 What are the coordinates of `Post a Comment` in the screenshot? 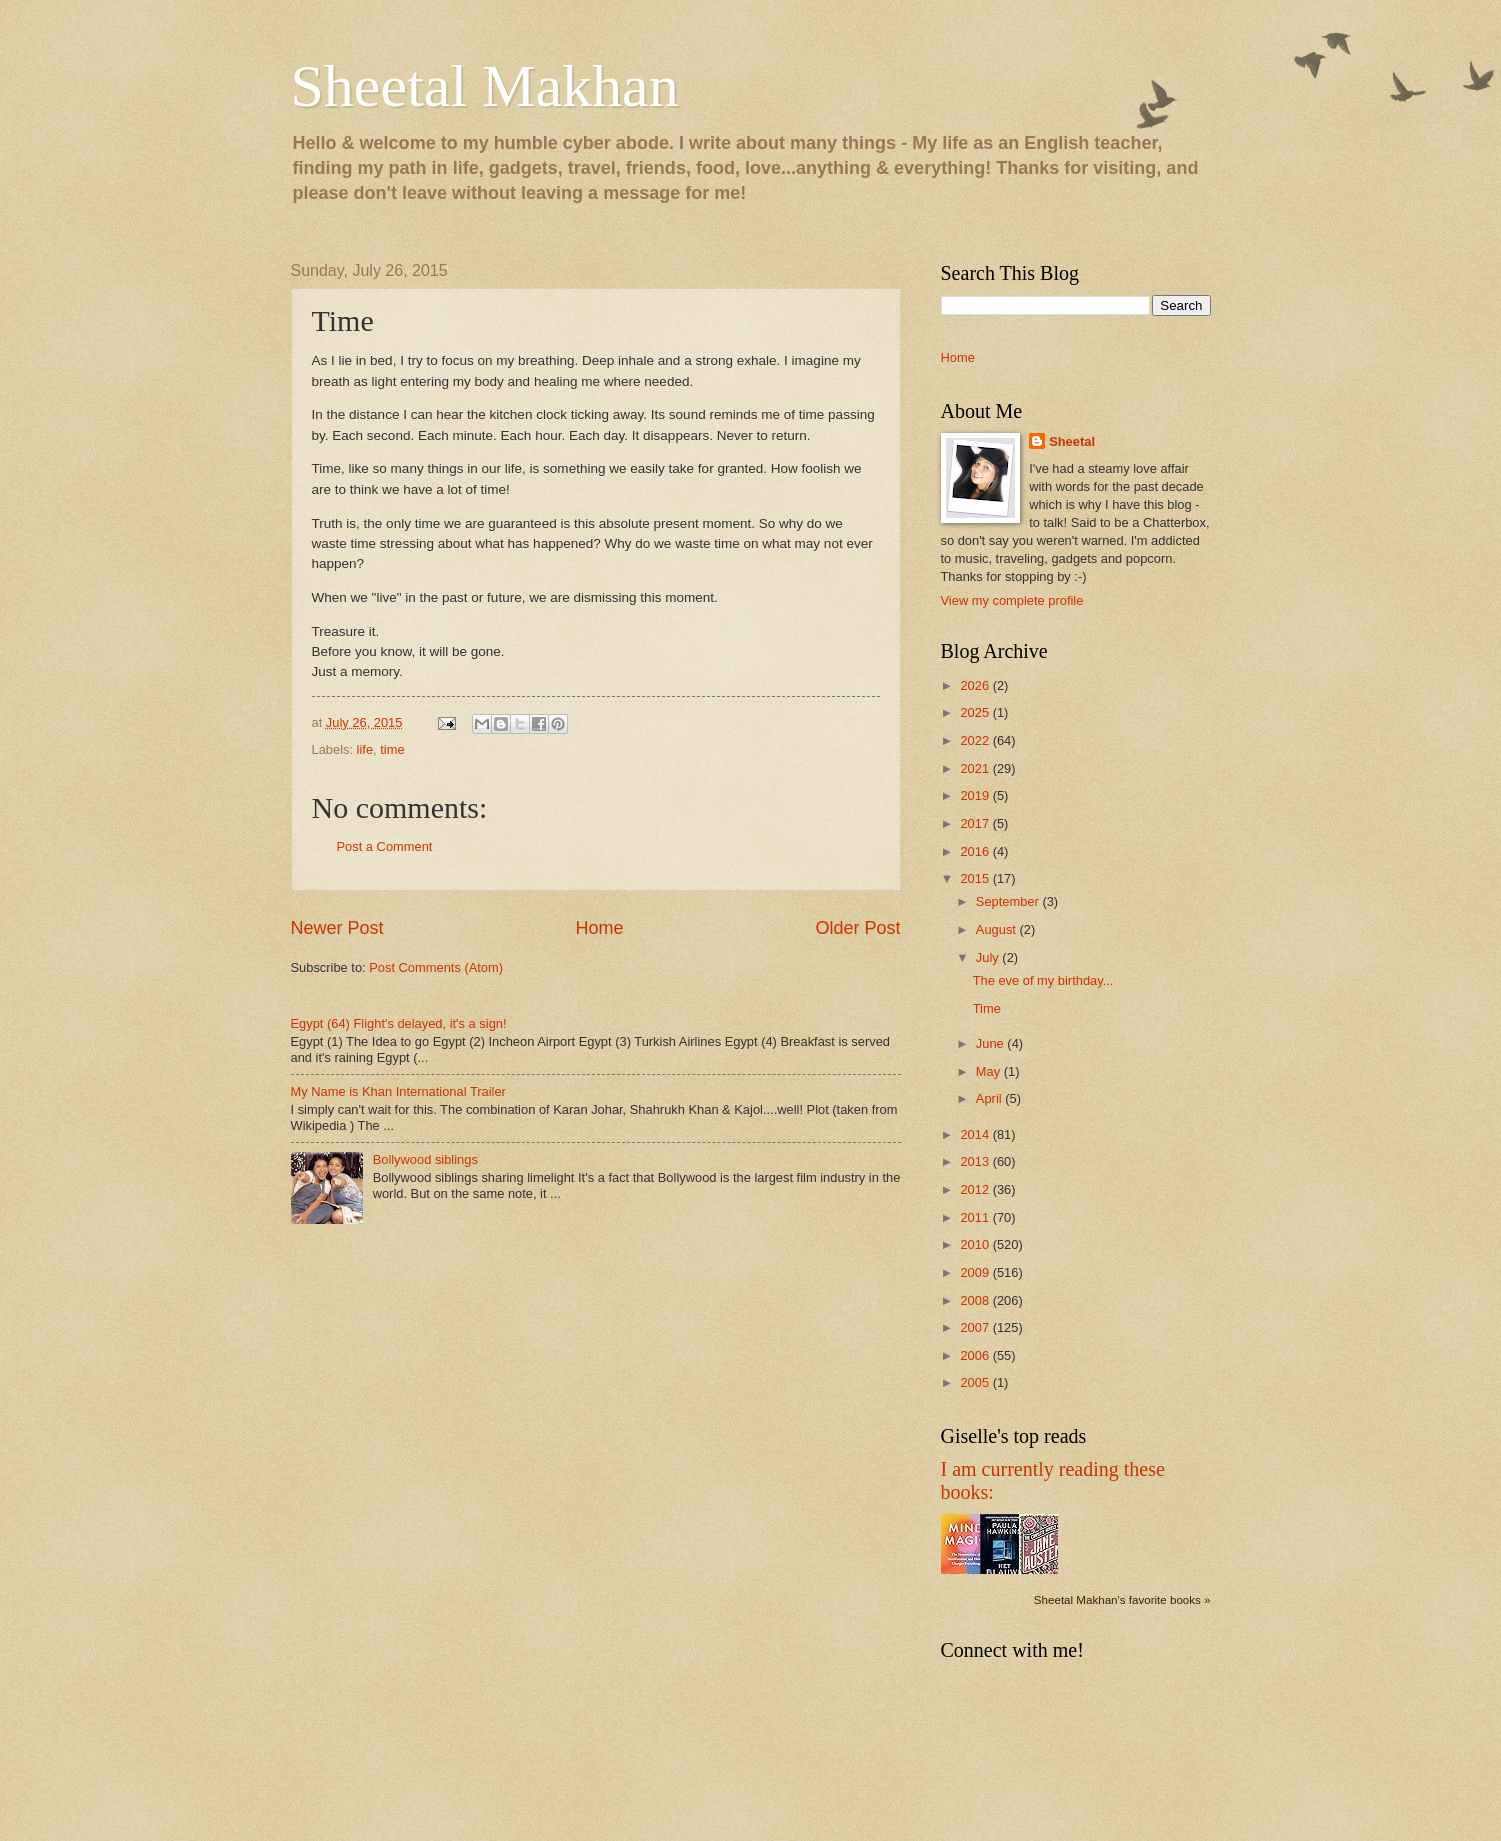 It's located at (385, 846).